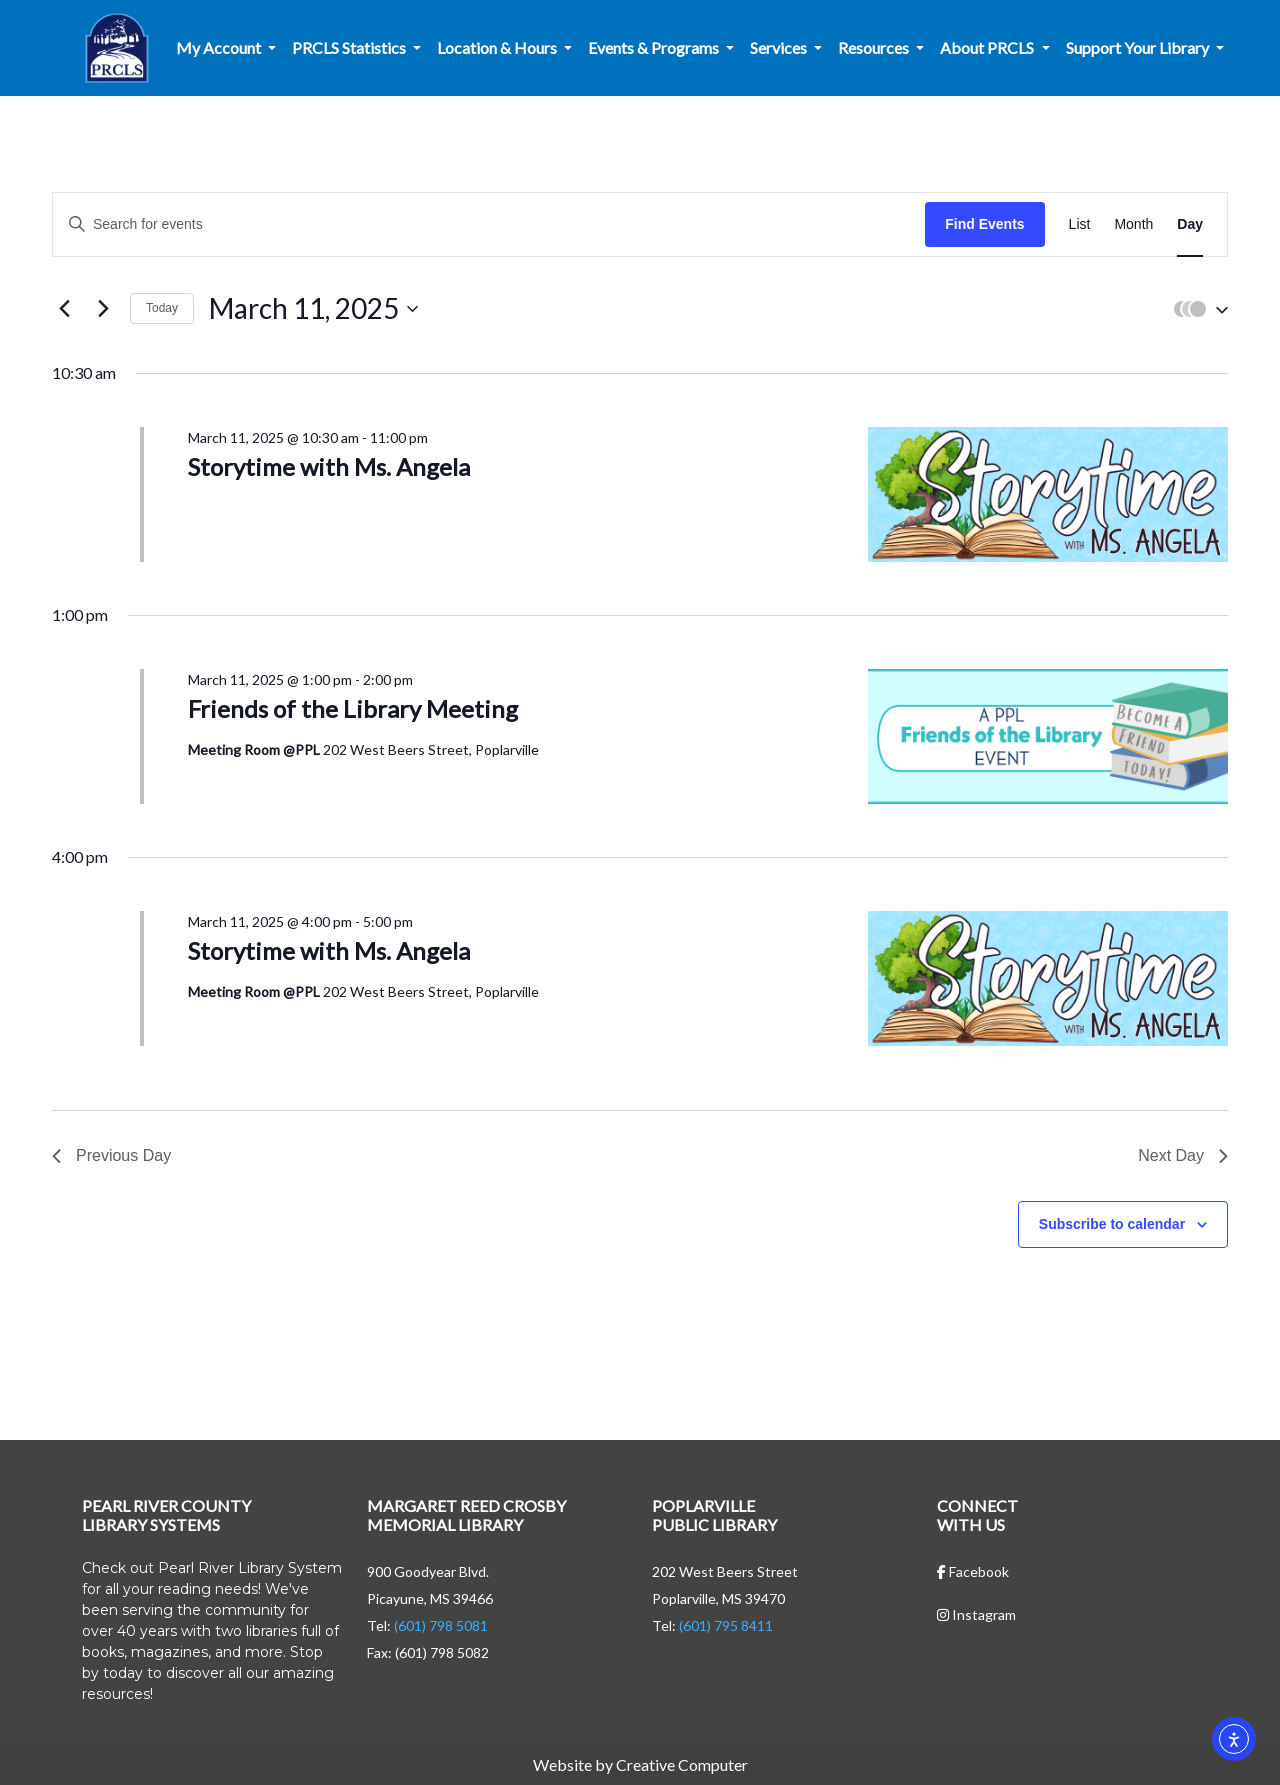 The height and width of the screenshot is (1785, 1280). Describe the element at coordinates (489, 224) in the screenshot. I see `[Enter Keyword. Search for events by Keyword.]` at that location.